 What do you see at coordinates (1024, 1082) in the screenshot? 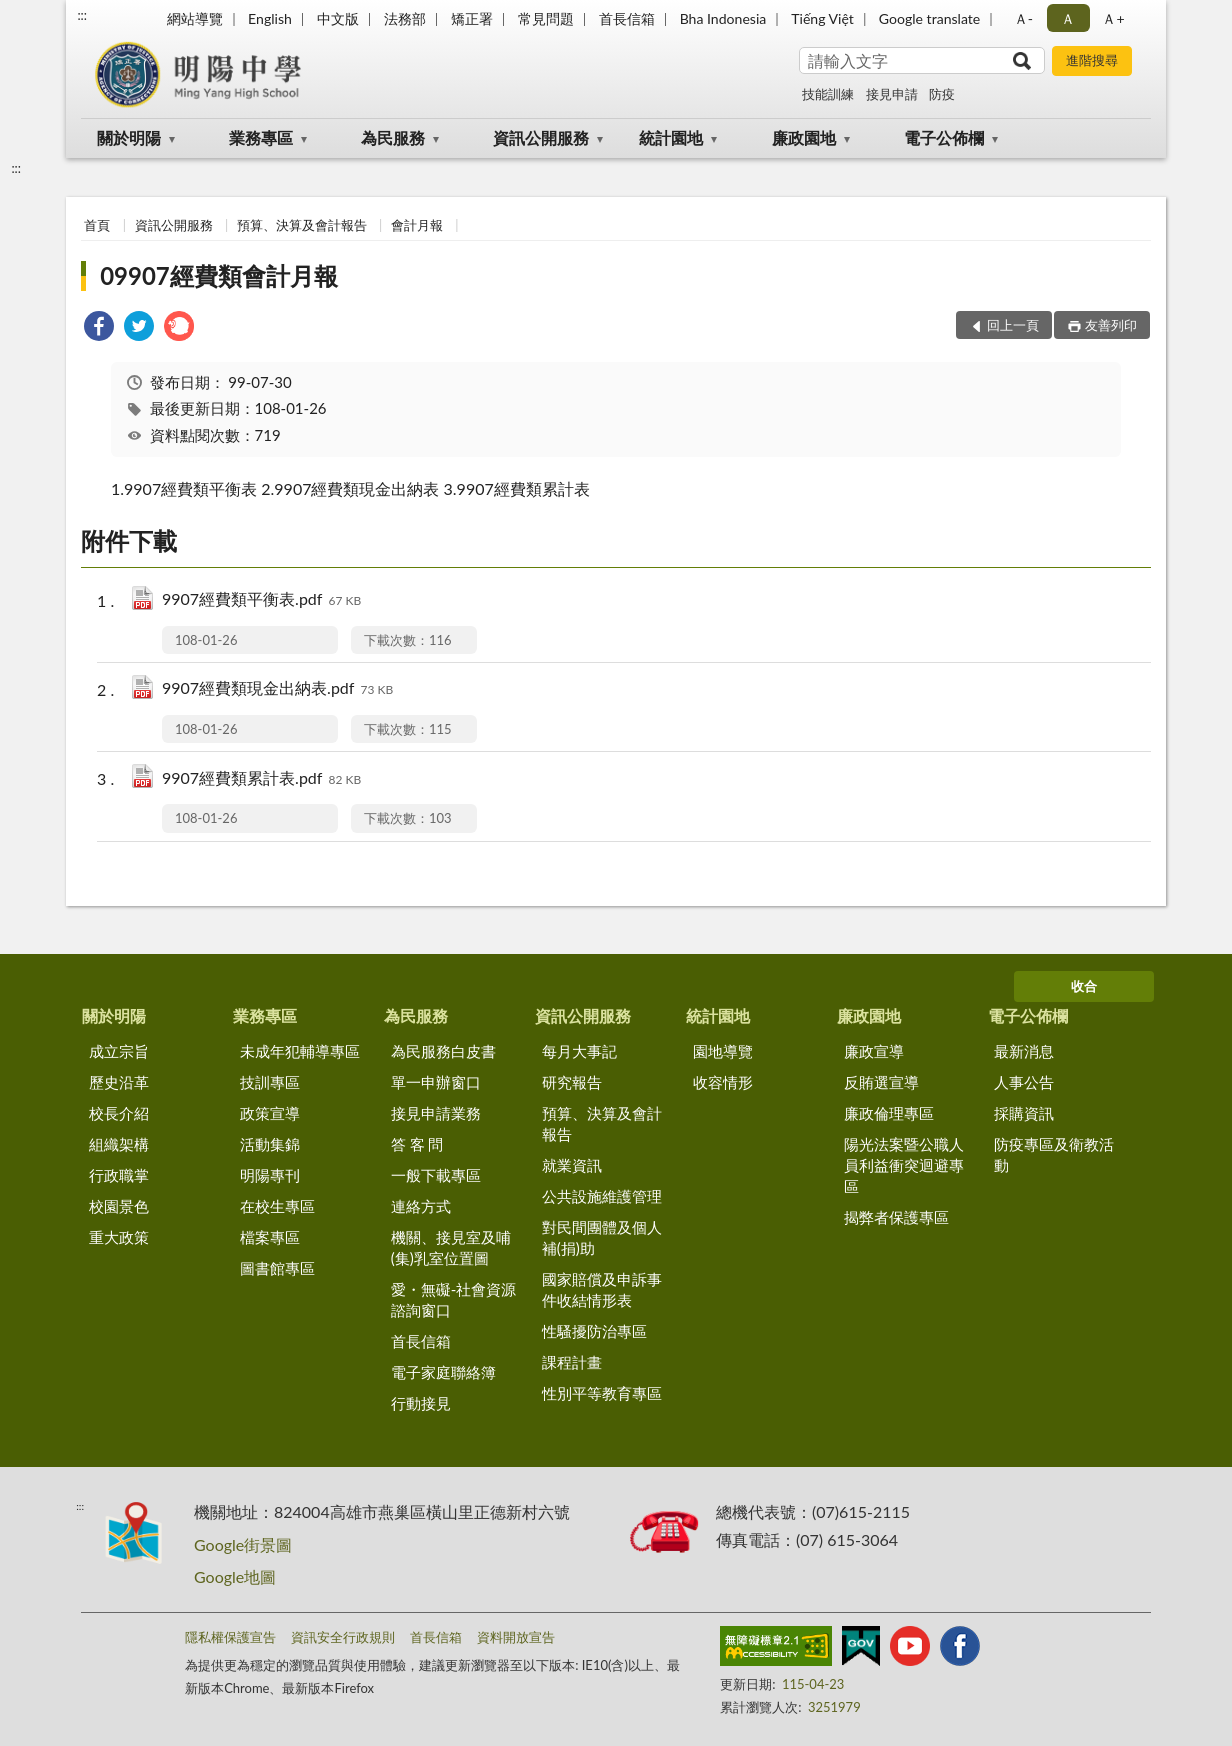
I see `人事公告` at bounding box center [1024, 1082].